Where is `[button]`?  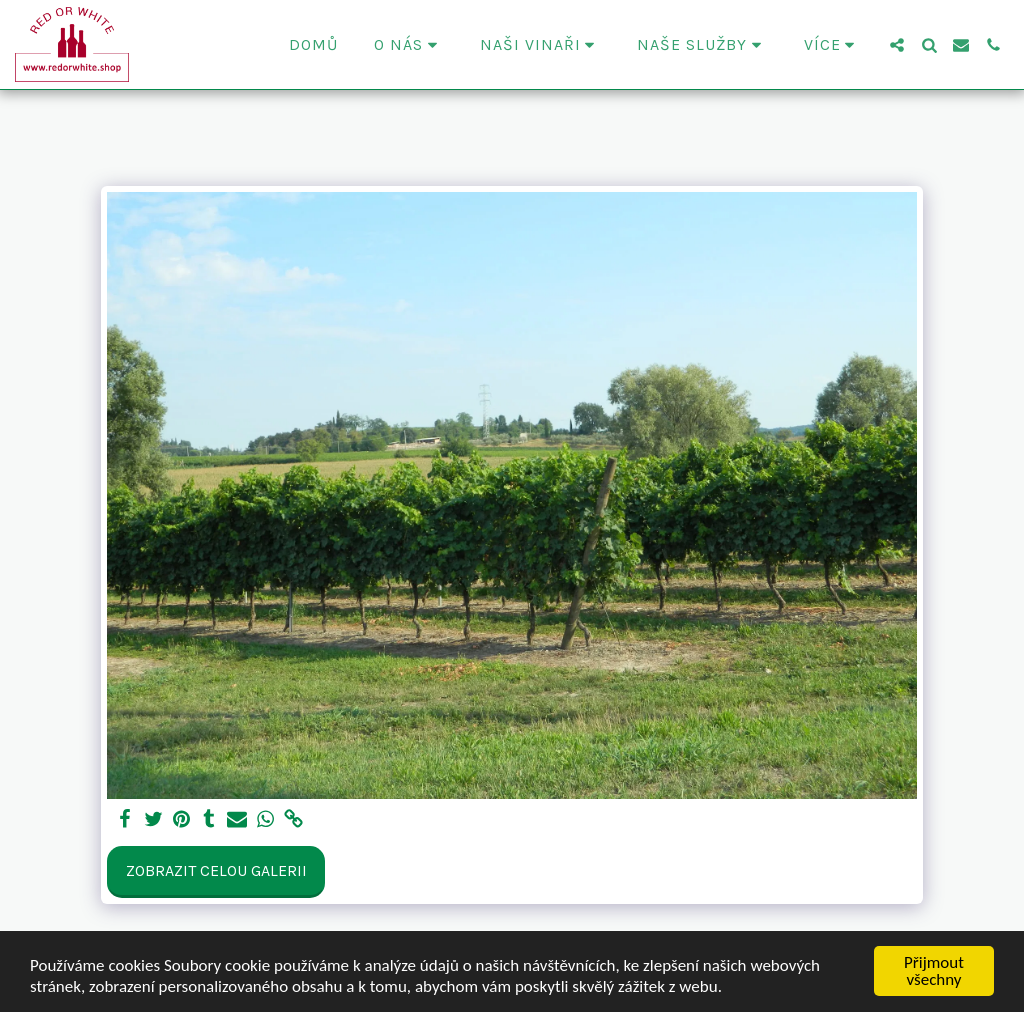 [button] is located at coordinates (409, 45).